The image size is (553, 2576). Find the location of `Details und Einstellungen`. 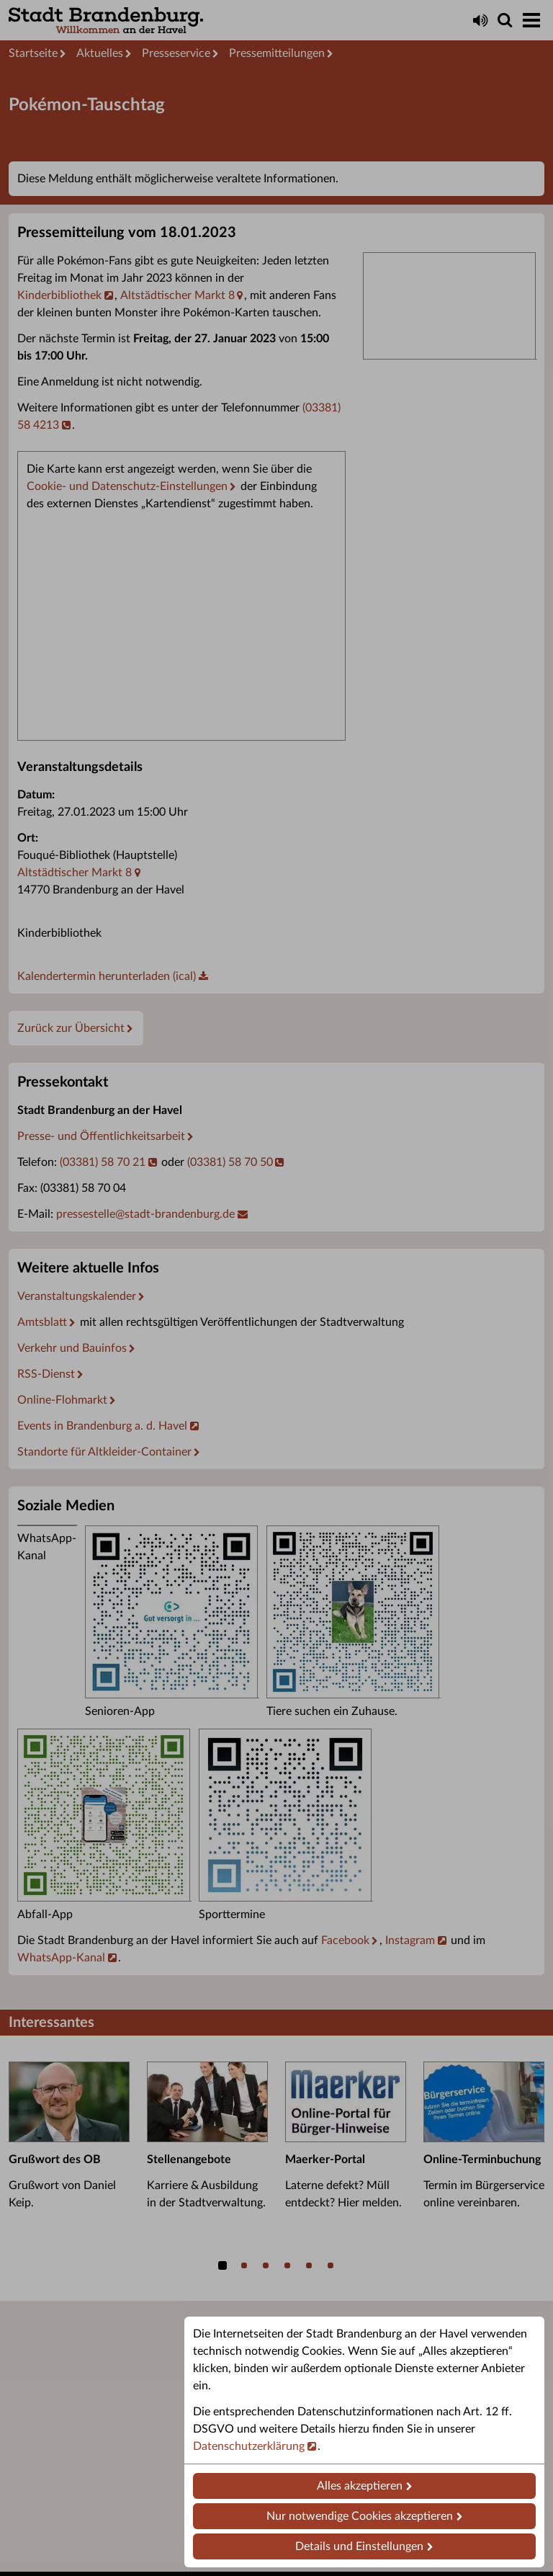

Details und Einstellungen is located at coordinates (359, 2546).